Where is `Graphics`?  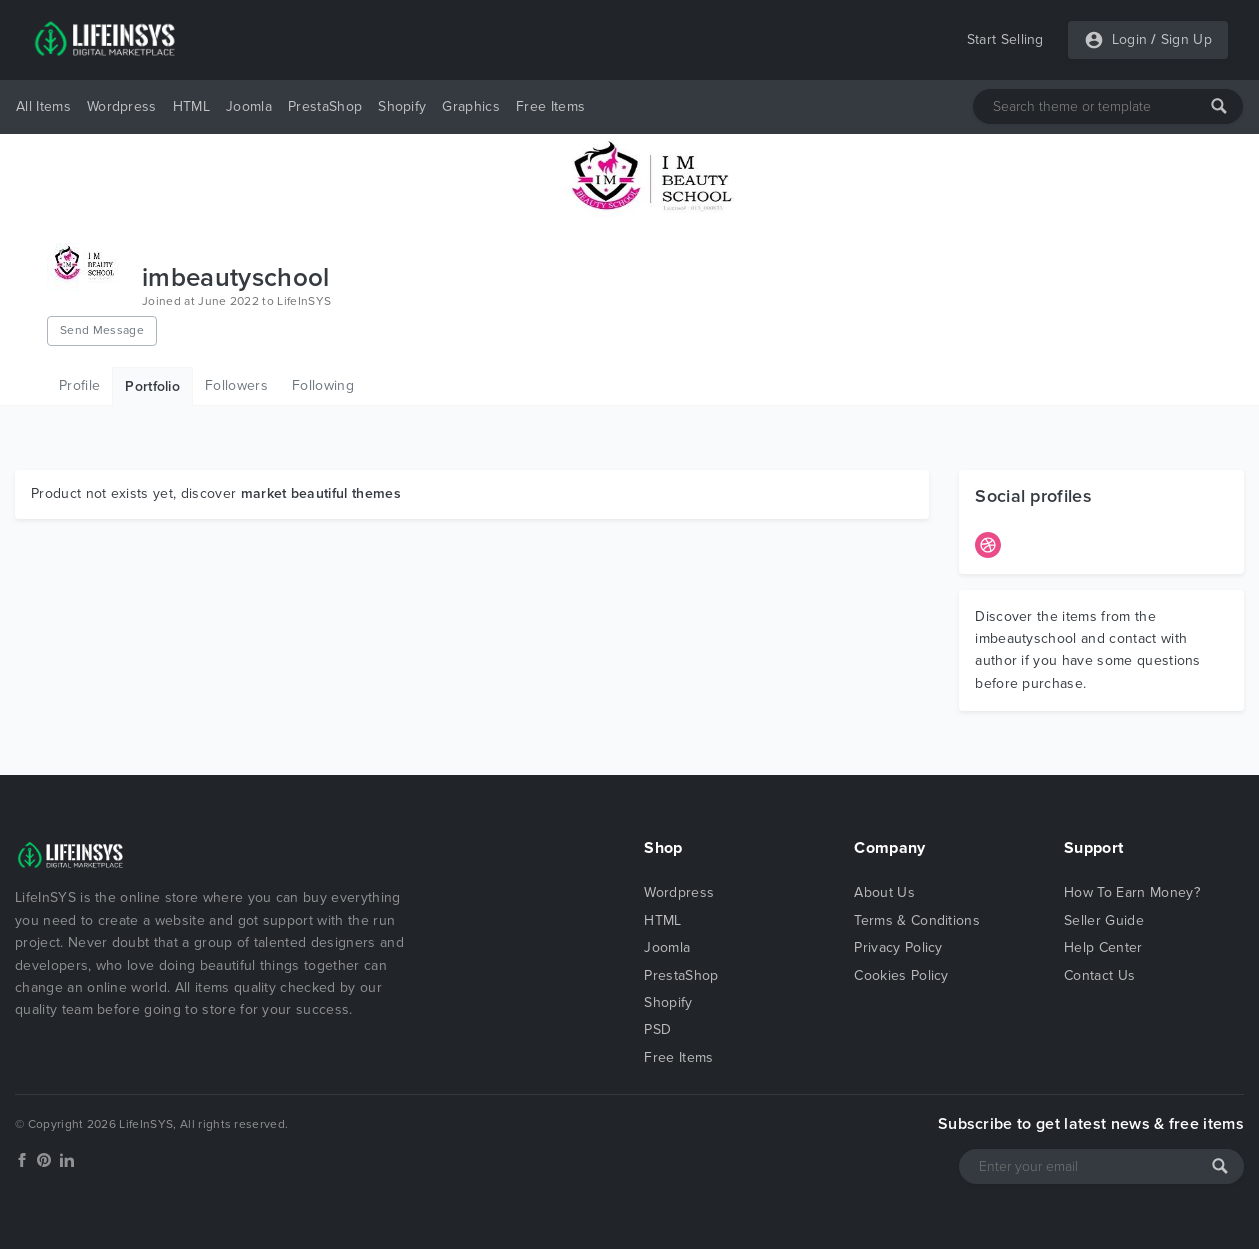
Graphics is located at coordinates (471, 106).